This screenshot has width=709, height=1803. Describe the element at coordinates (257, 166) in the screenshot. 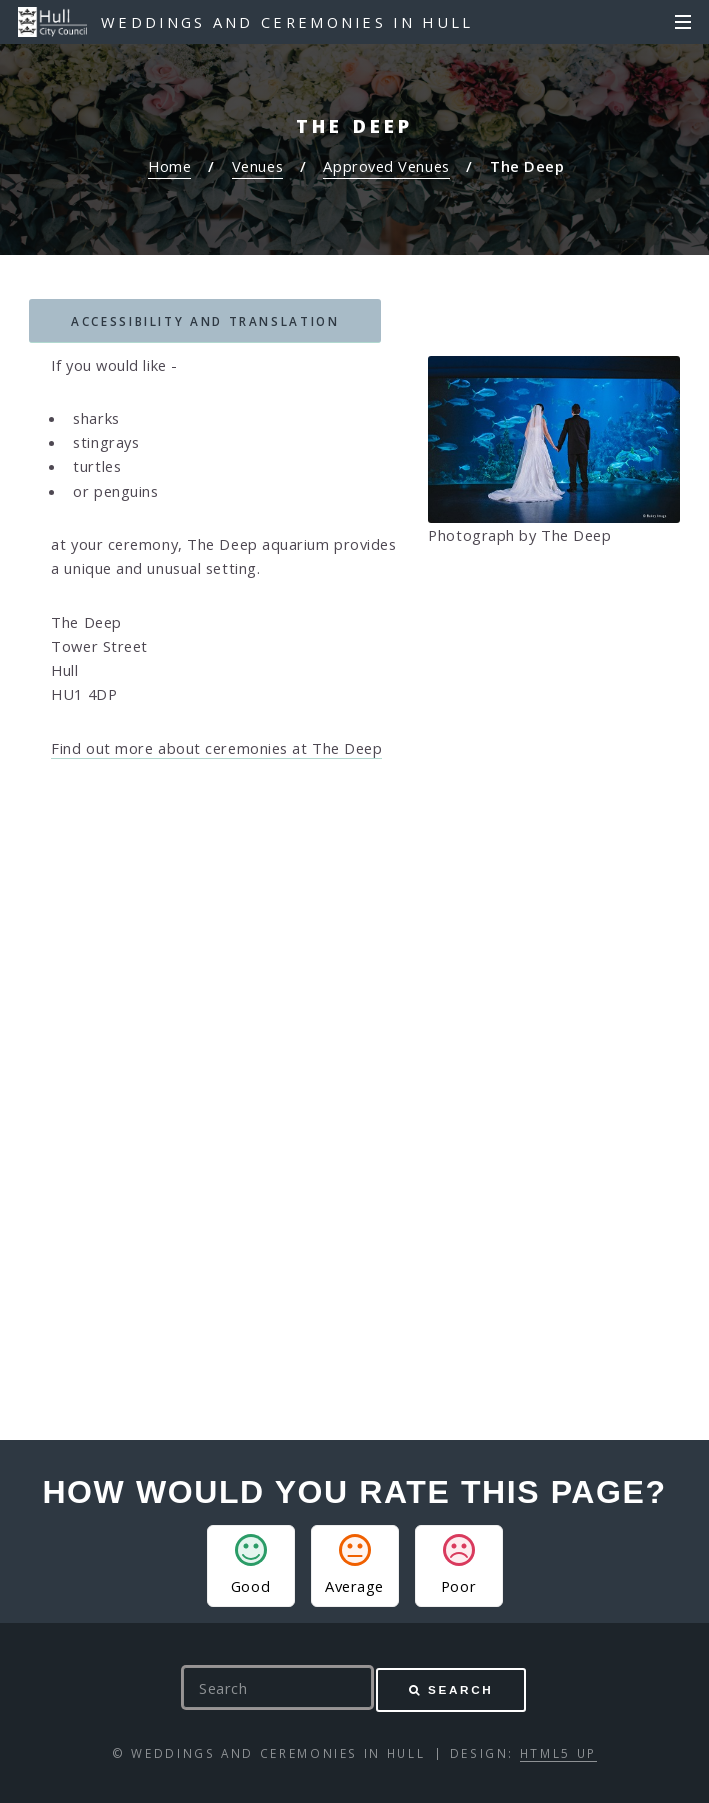

I see `Venues` at that location.